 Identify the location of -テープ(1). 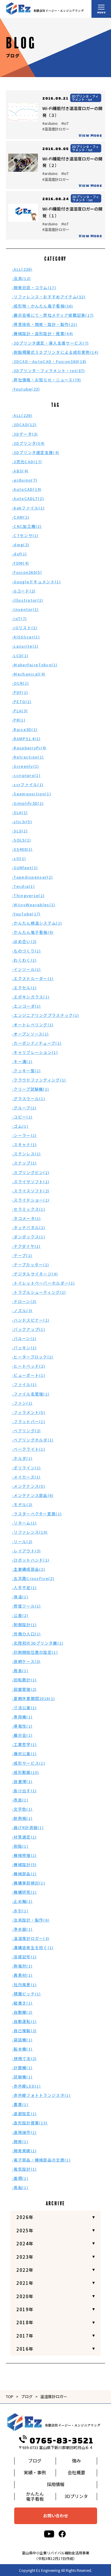
(22, 1255).